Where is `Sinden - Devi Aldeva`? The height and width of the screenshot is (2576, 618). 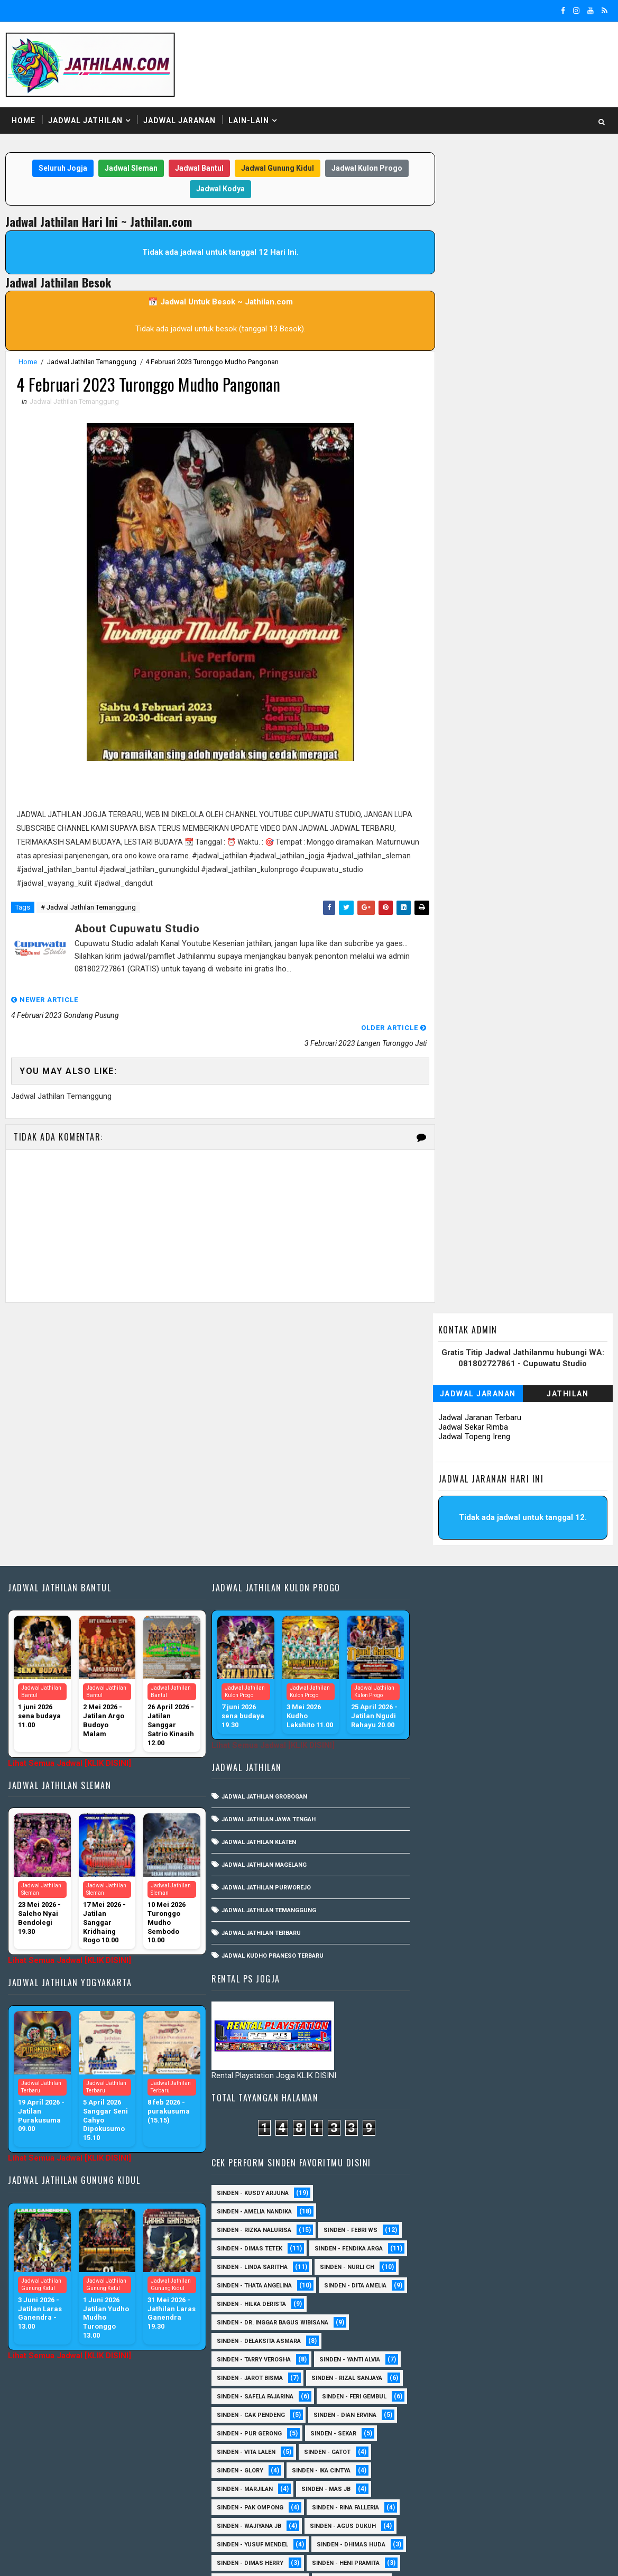
Sinden - Devi Aldeva is located at coordinates (444, 1896).